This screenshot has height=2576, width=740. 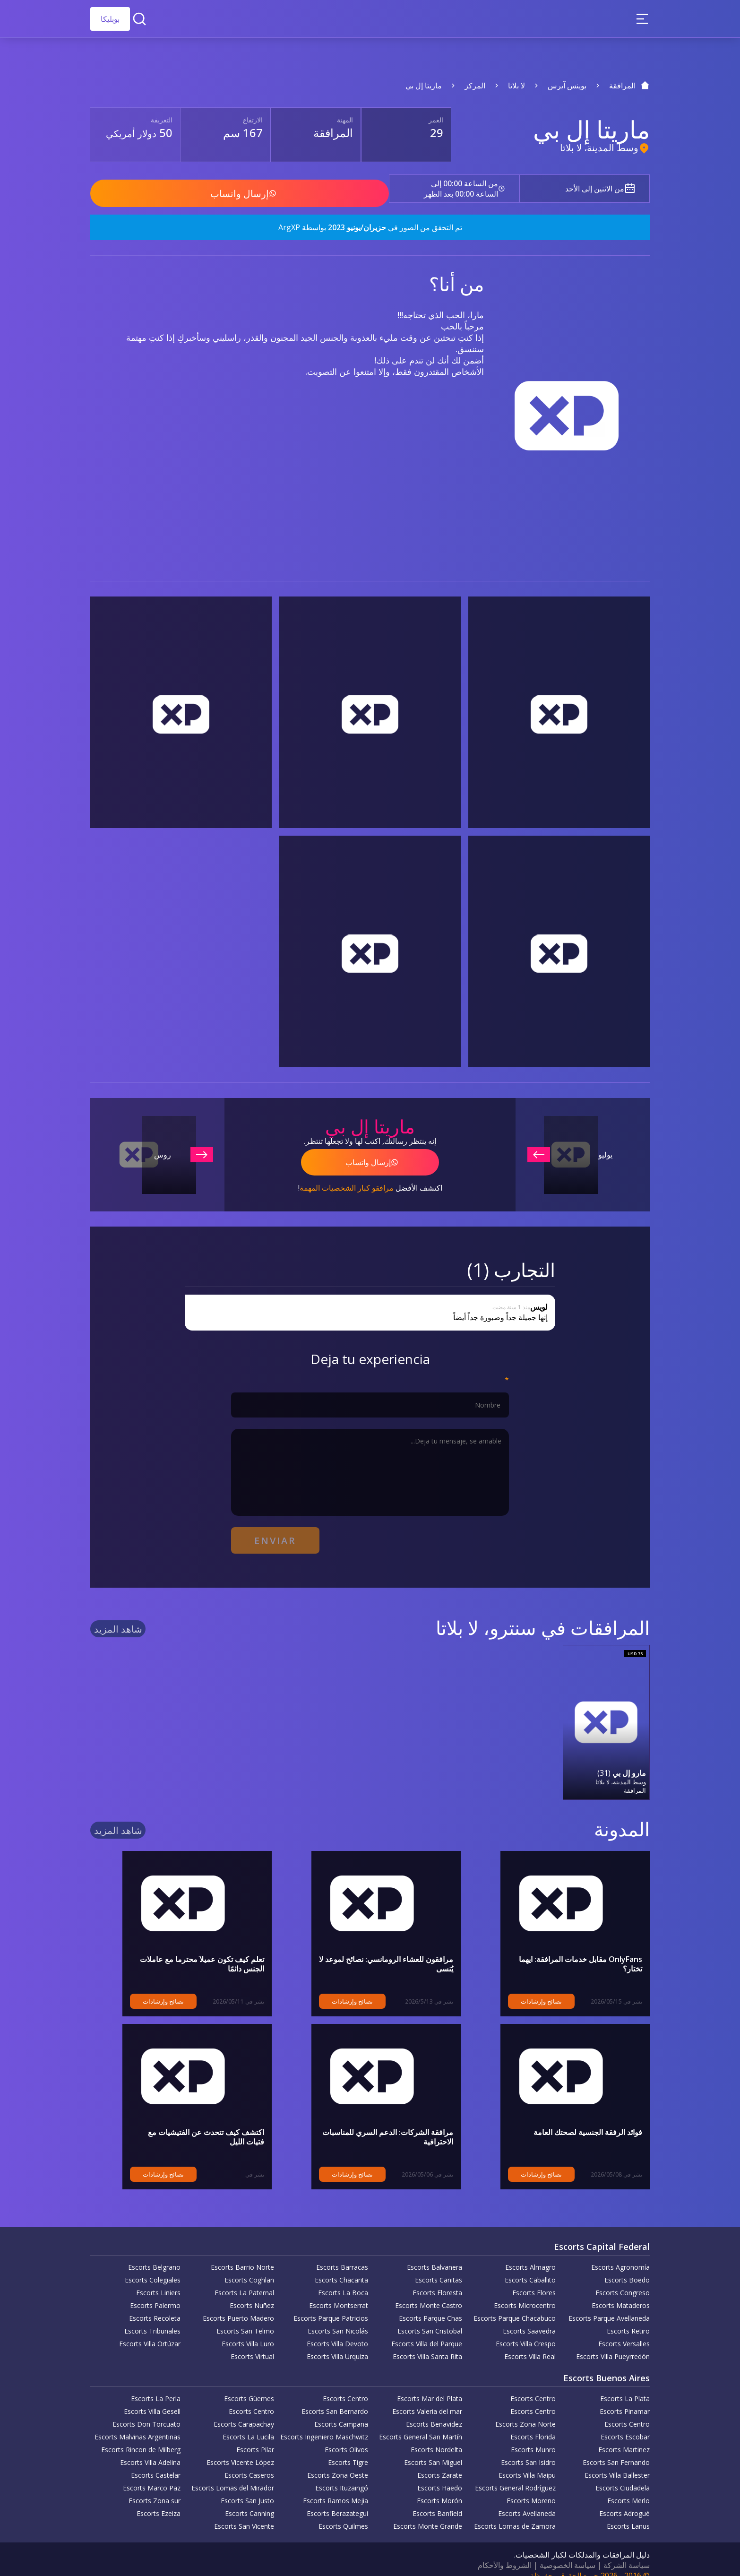 What do you see at coordinates (620, 2255) in the screenshot?
I see `Escorts Agronomía` at bounding box center [620, 2255].